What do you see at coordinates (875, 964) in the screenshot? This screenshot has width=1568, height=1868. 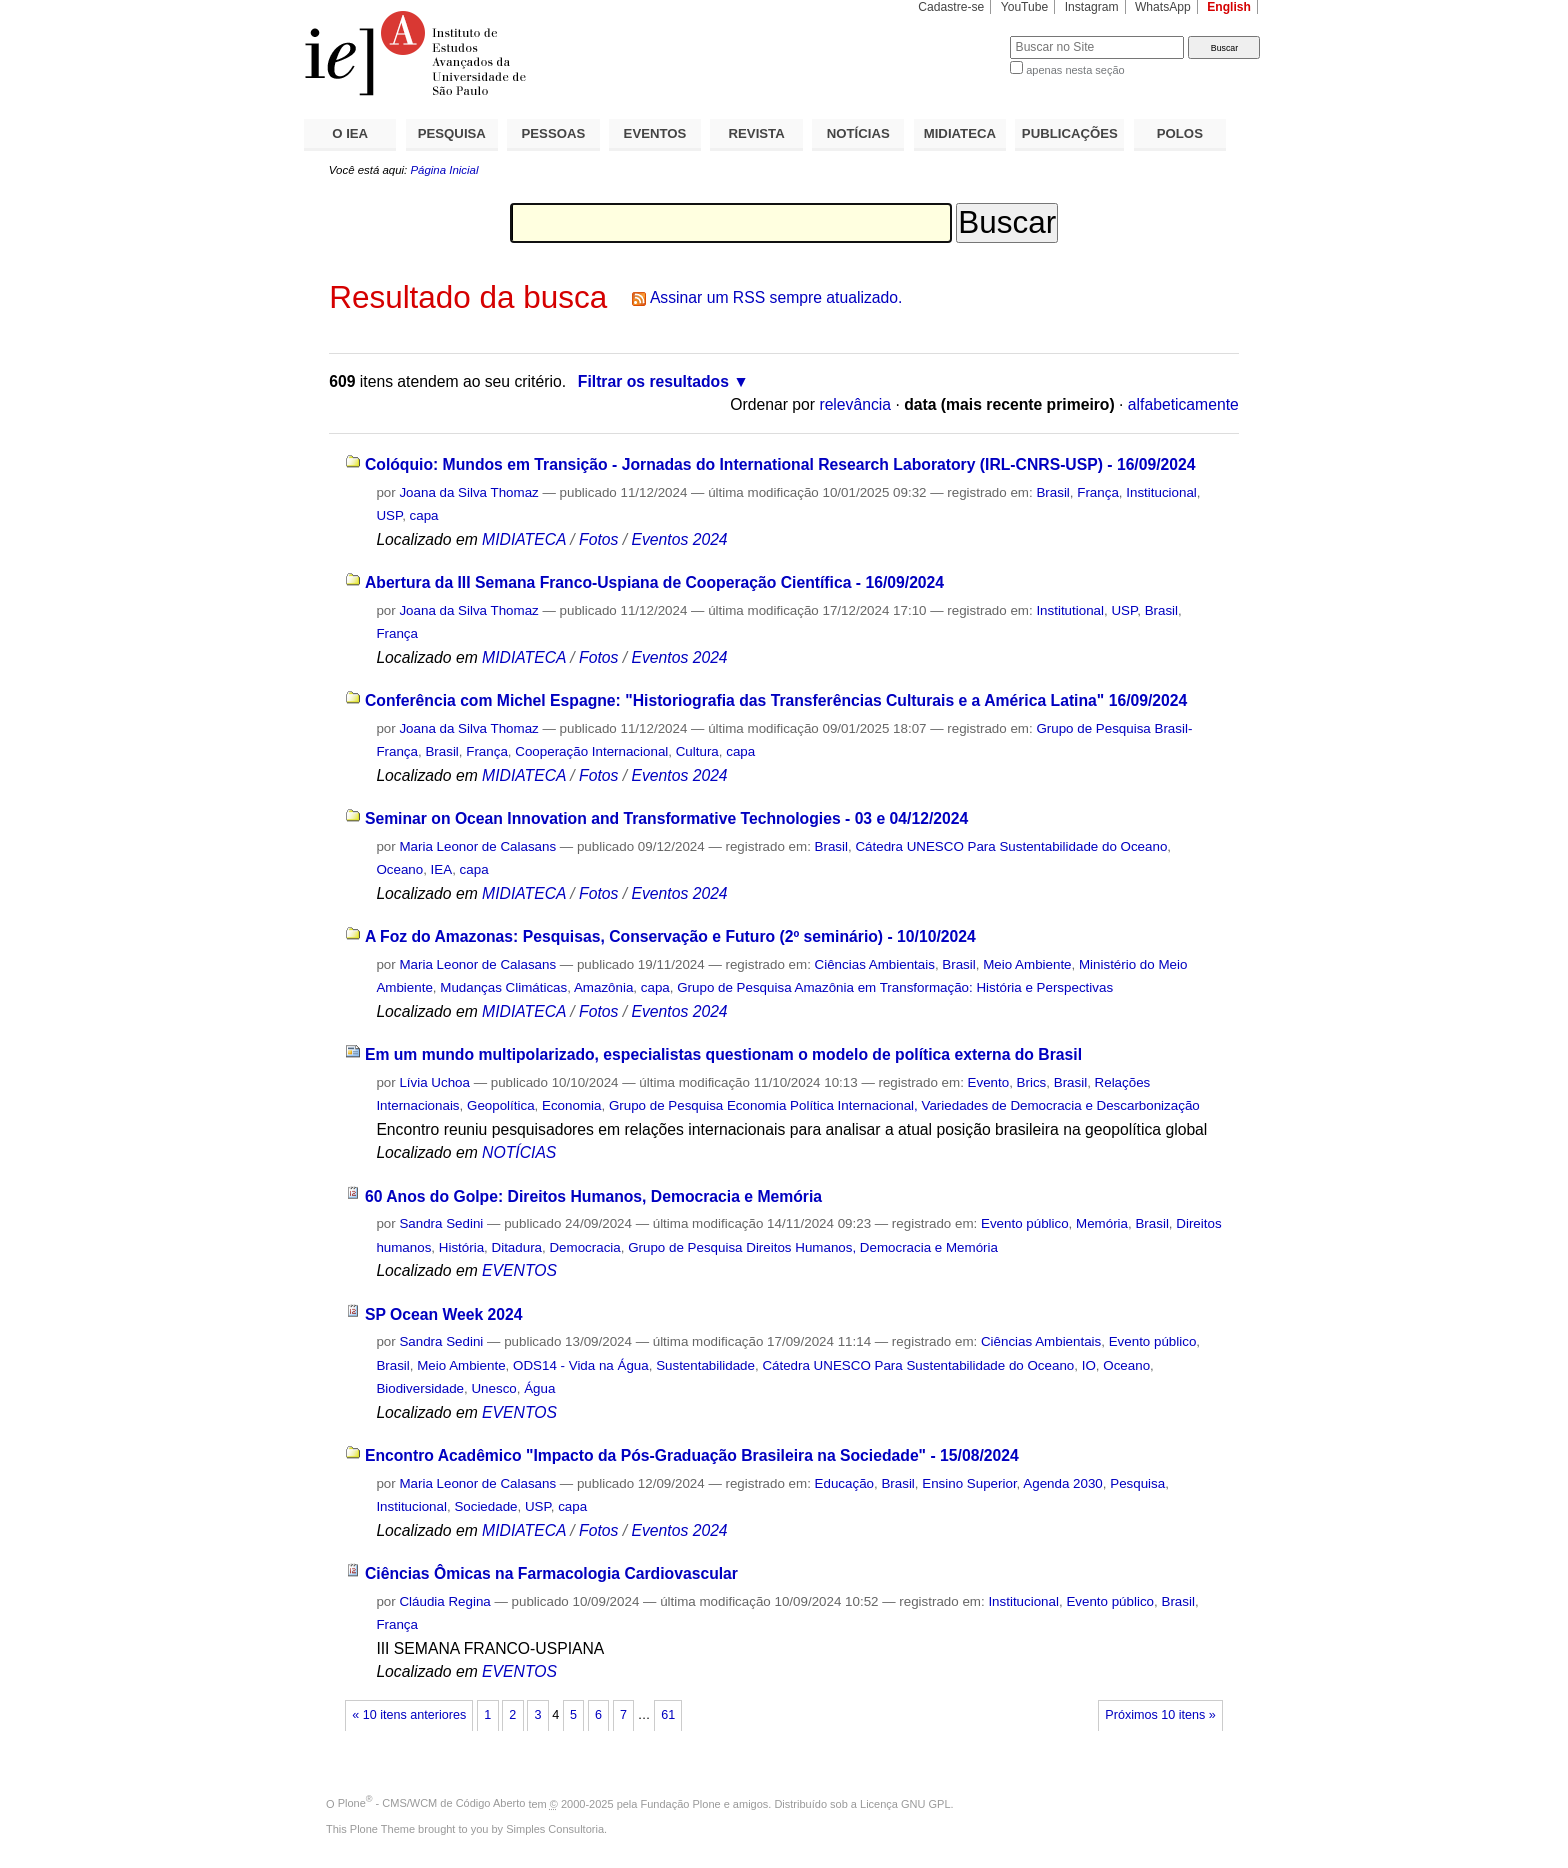 I see `Ciências Ambientais` at bounding box center [875, 964].